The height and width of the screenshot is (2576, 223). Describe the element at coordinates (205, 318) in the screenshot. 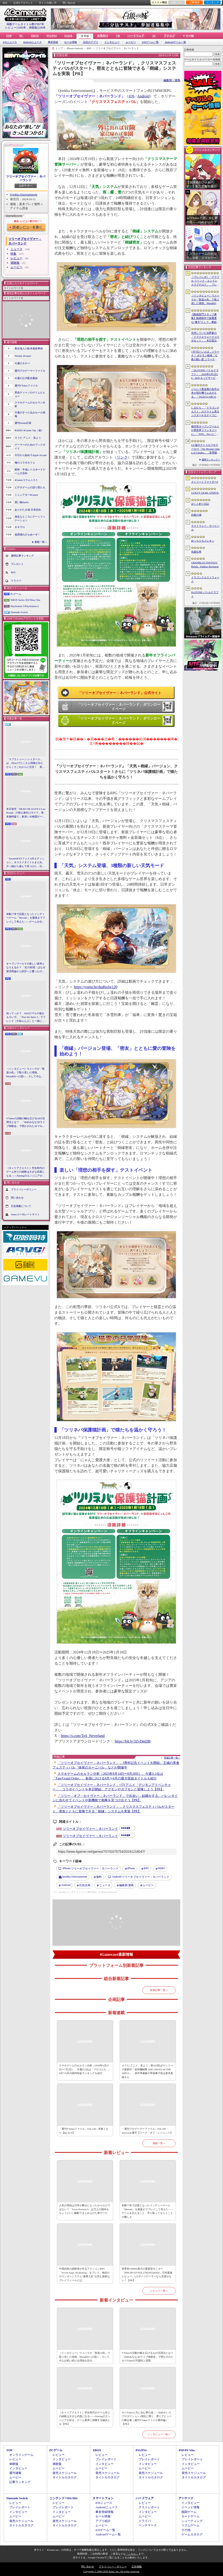

I see `【動画部門スタッフ募集】動画制作で超重要な“裏方”として，番組を一緒に育ててくれる仲間を募集します` at that location.